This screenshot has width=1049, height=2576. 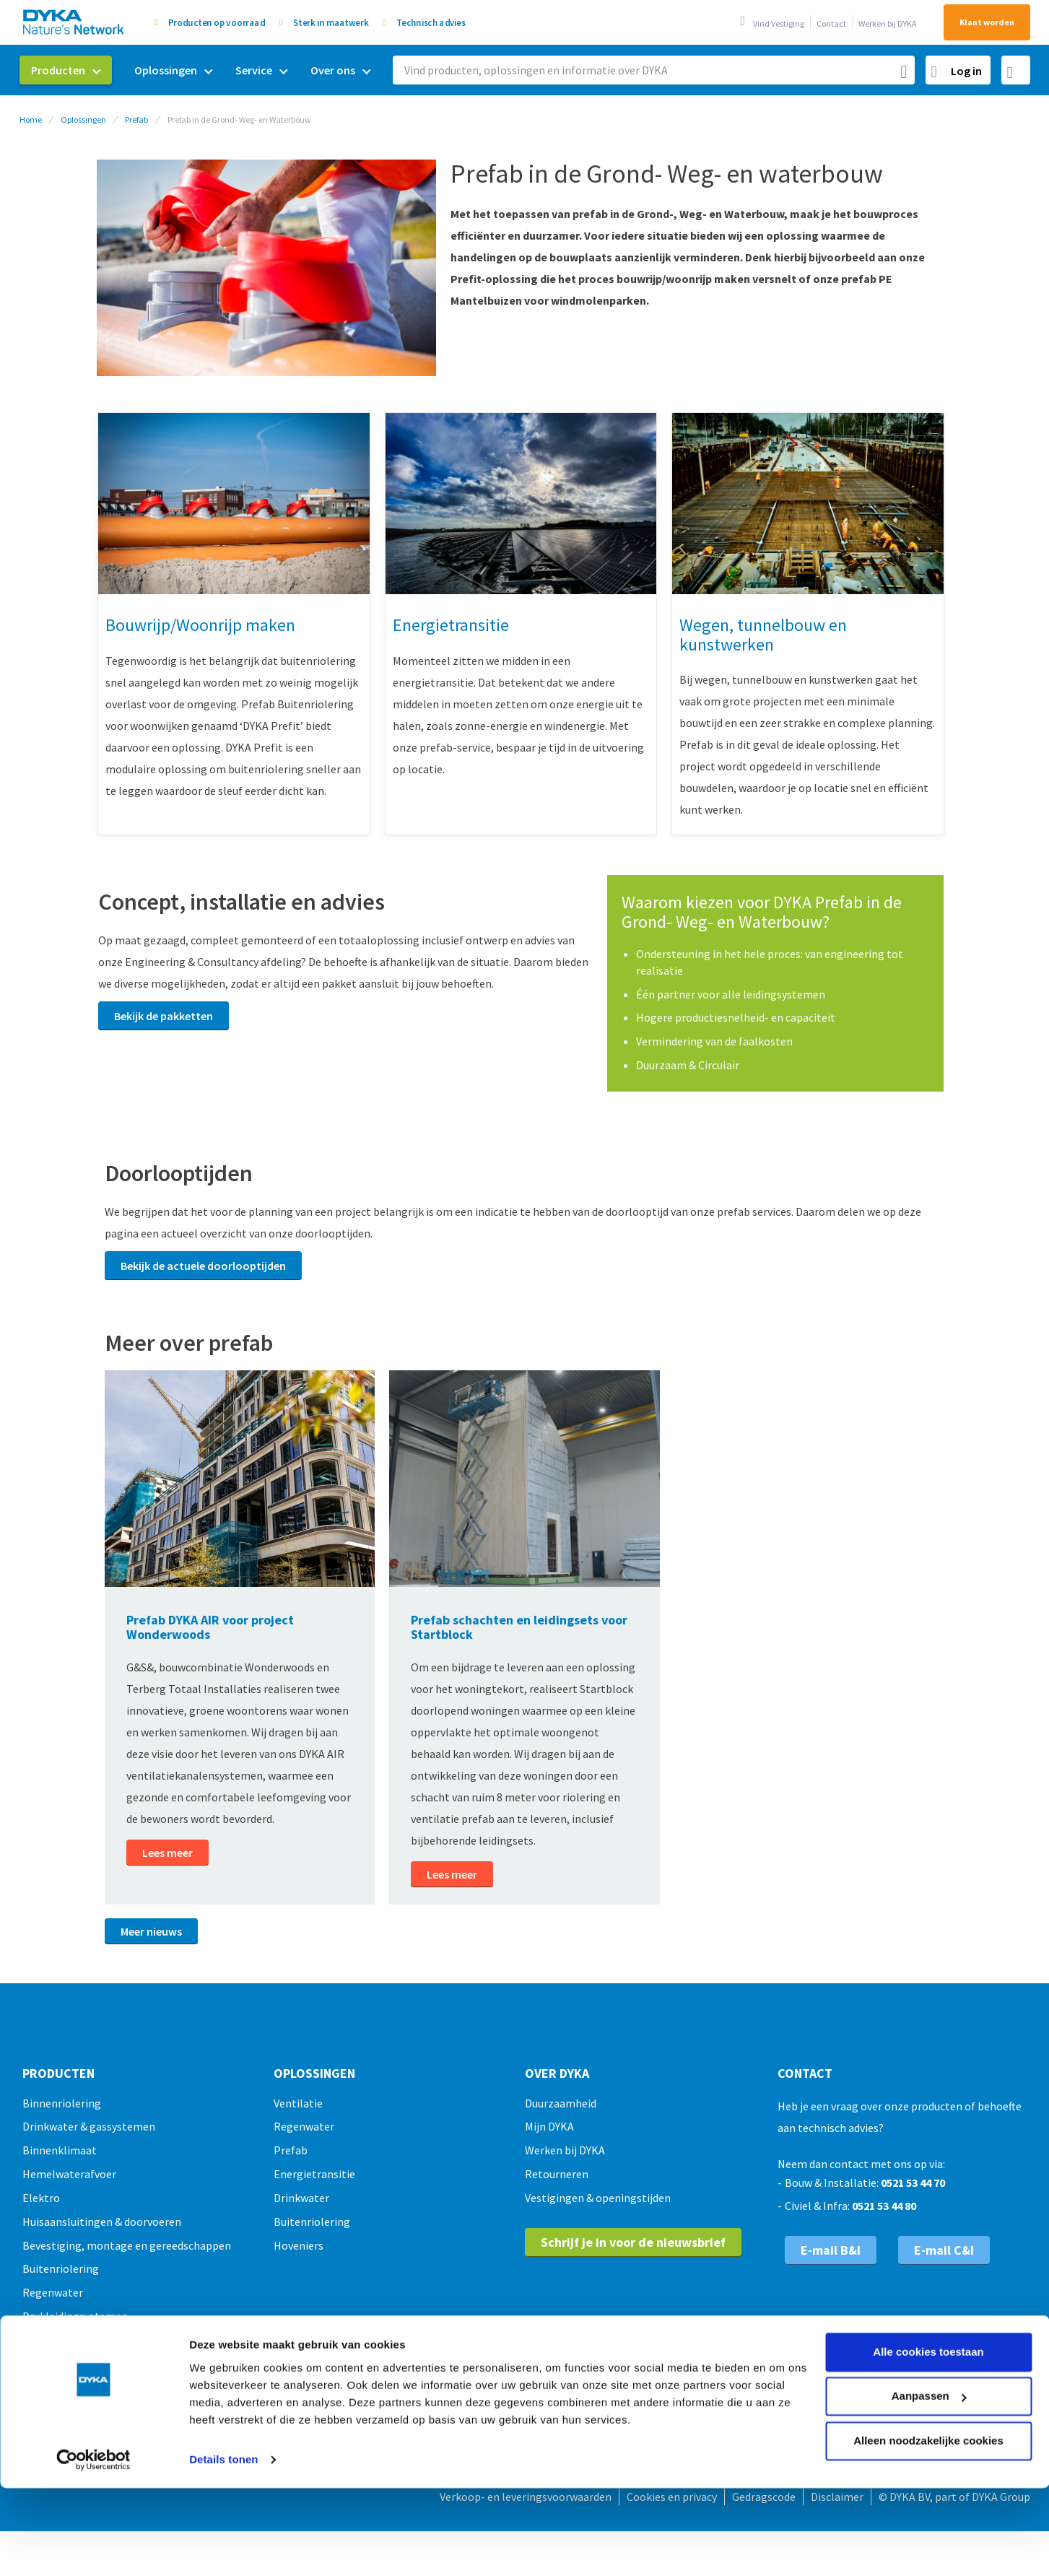 What do you see at coordinates (928, 2267) in the screenshot?
I see `Alle cookies toestaan` at bounding box center [928, 2267].